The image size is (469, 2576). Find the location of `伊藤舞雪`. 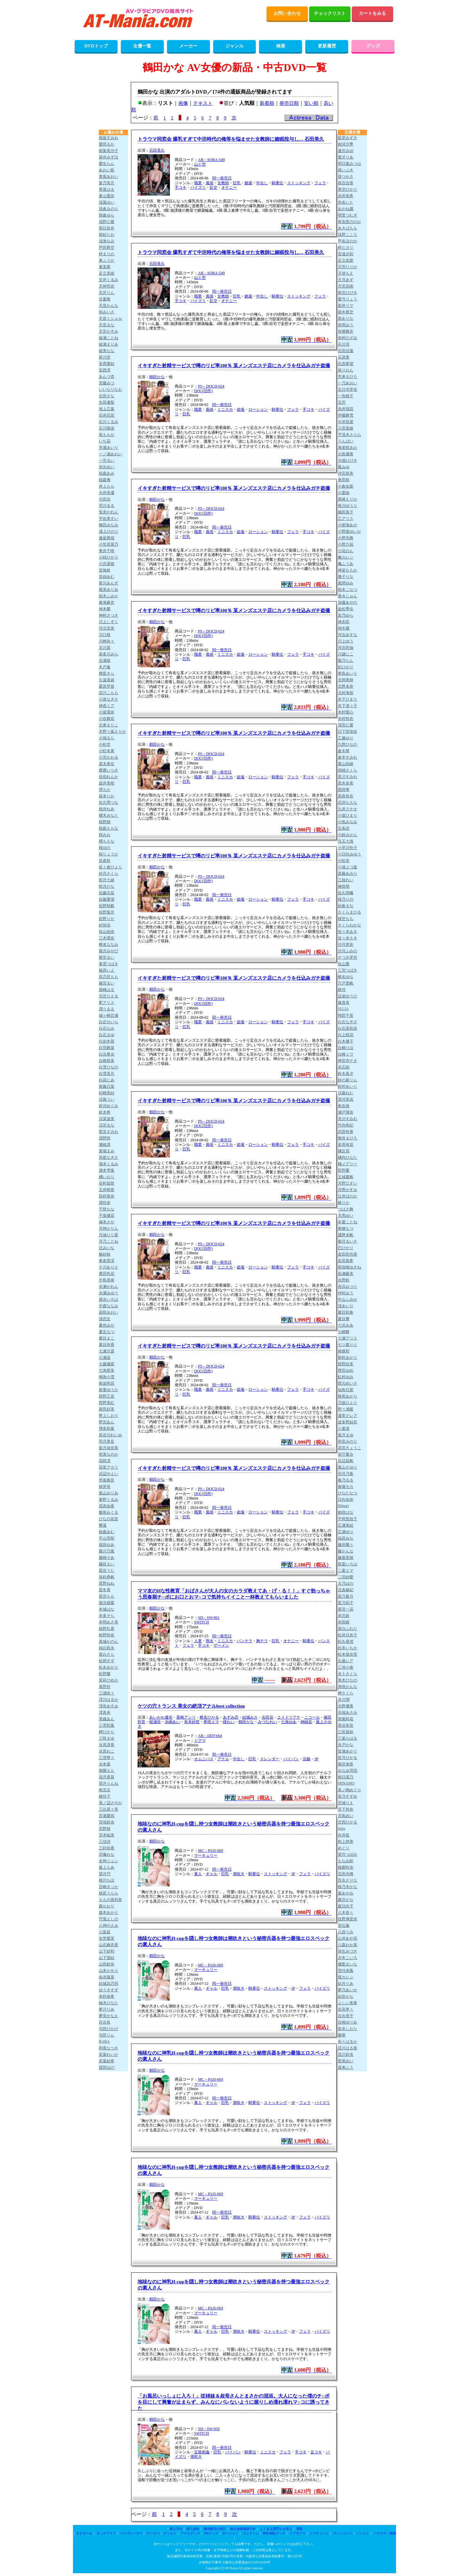

伊藤舞雪 is located at coordinates (345, 415).